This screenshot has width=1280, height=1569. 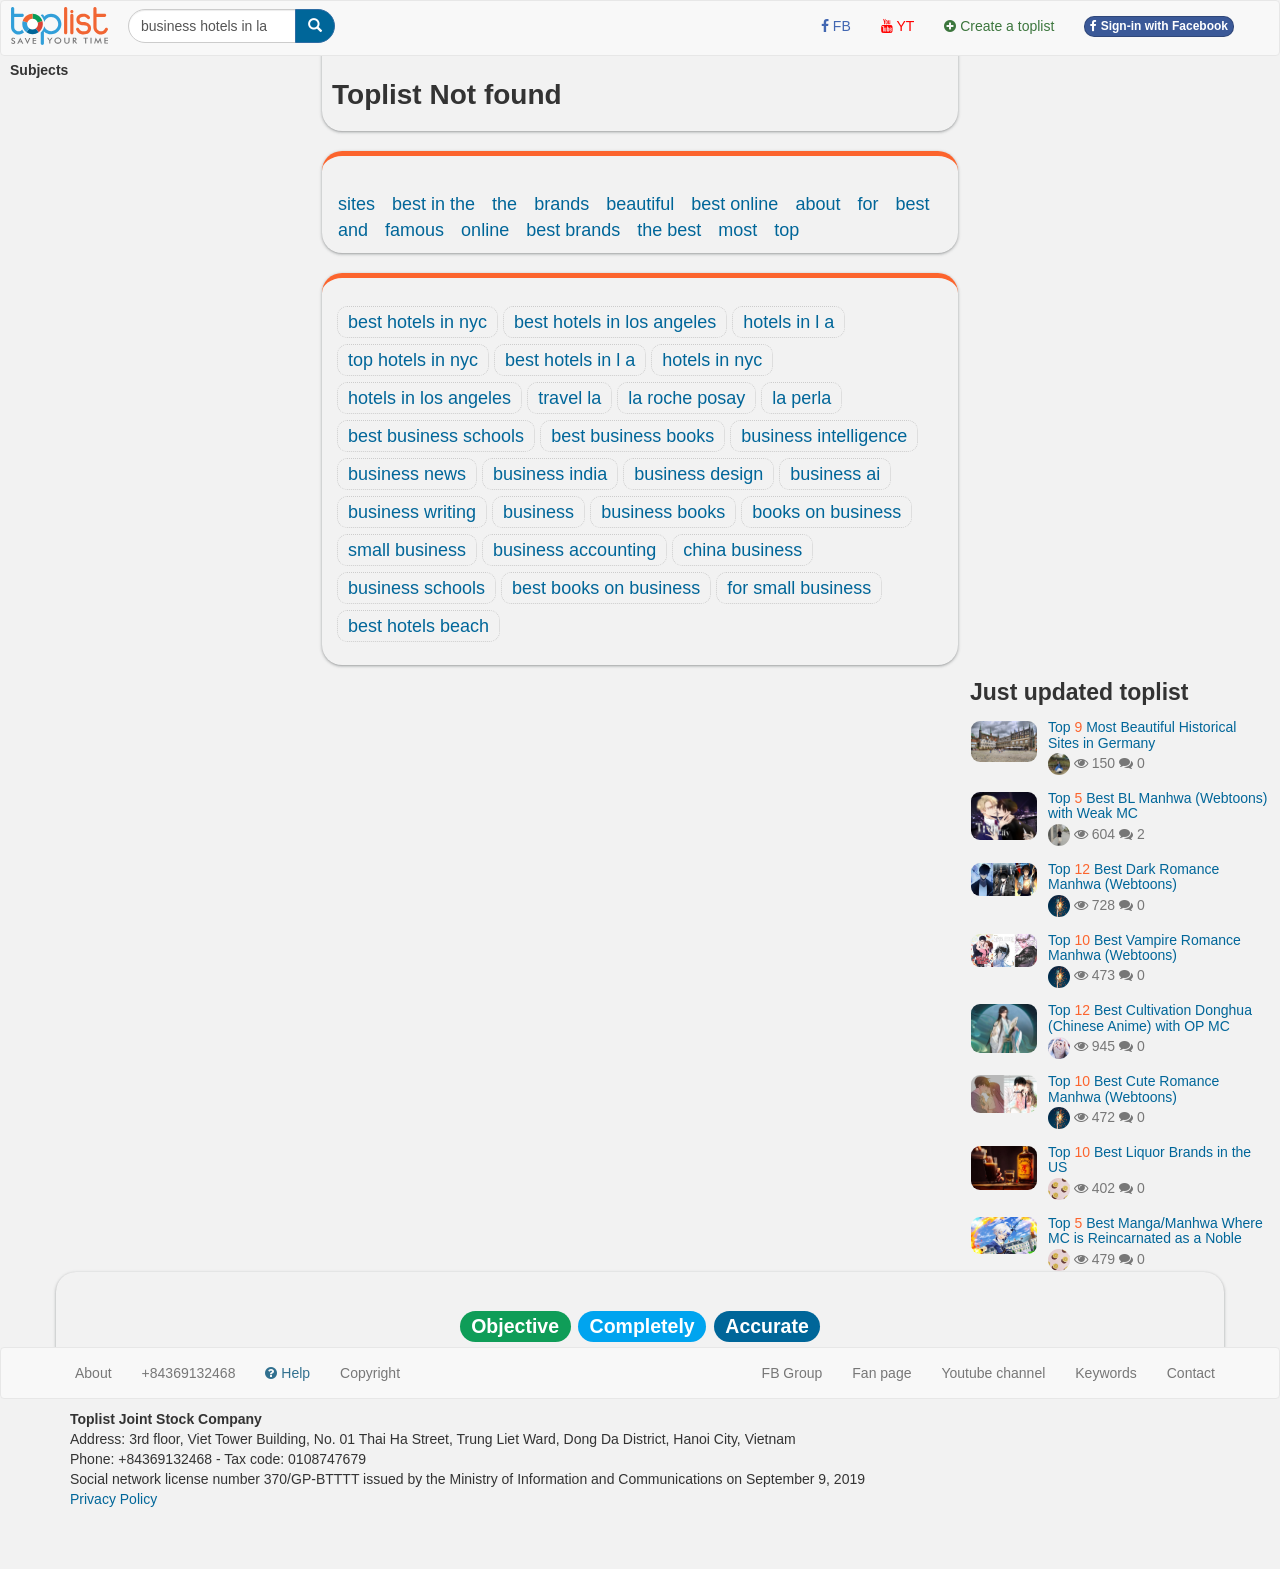 What do you see at coordinates (799, 588) in the screenshot?
I see `for small business` at bounding box center [799, 588].